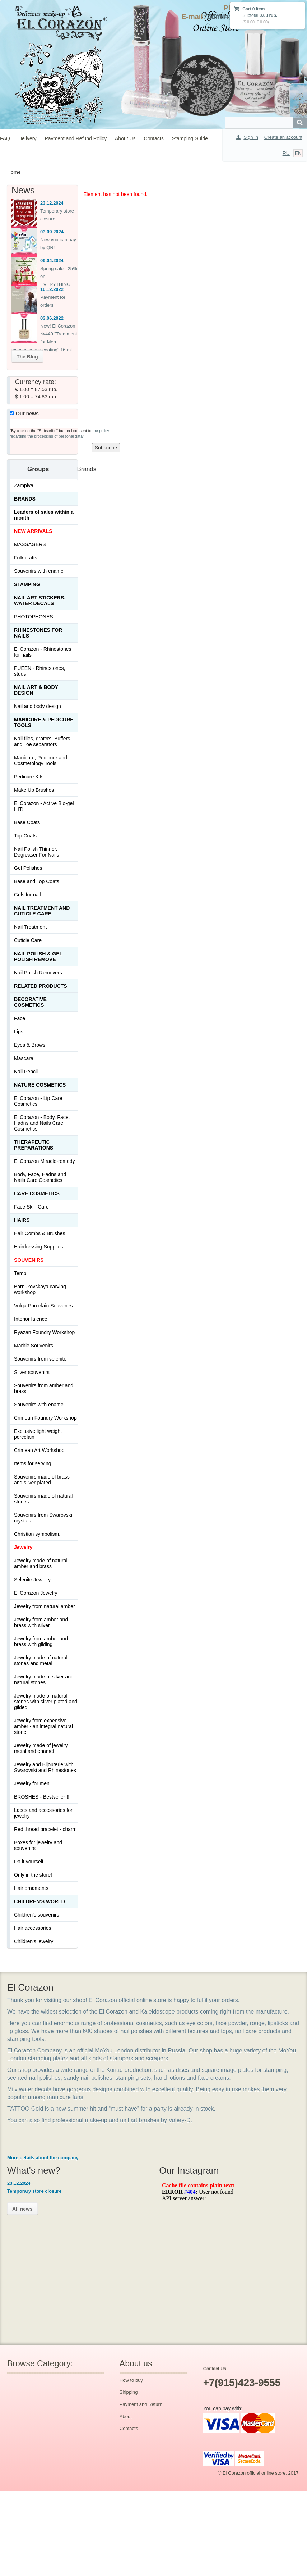 The height and width of the screenshot is (2576, 307). Describe the element at coordinates (31, 1888) in the screenshot. I see `Hair ornaments` at that location.